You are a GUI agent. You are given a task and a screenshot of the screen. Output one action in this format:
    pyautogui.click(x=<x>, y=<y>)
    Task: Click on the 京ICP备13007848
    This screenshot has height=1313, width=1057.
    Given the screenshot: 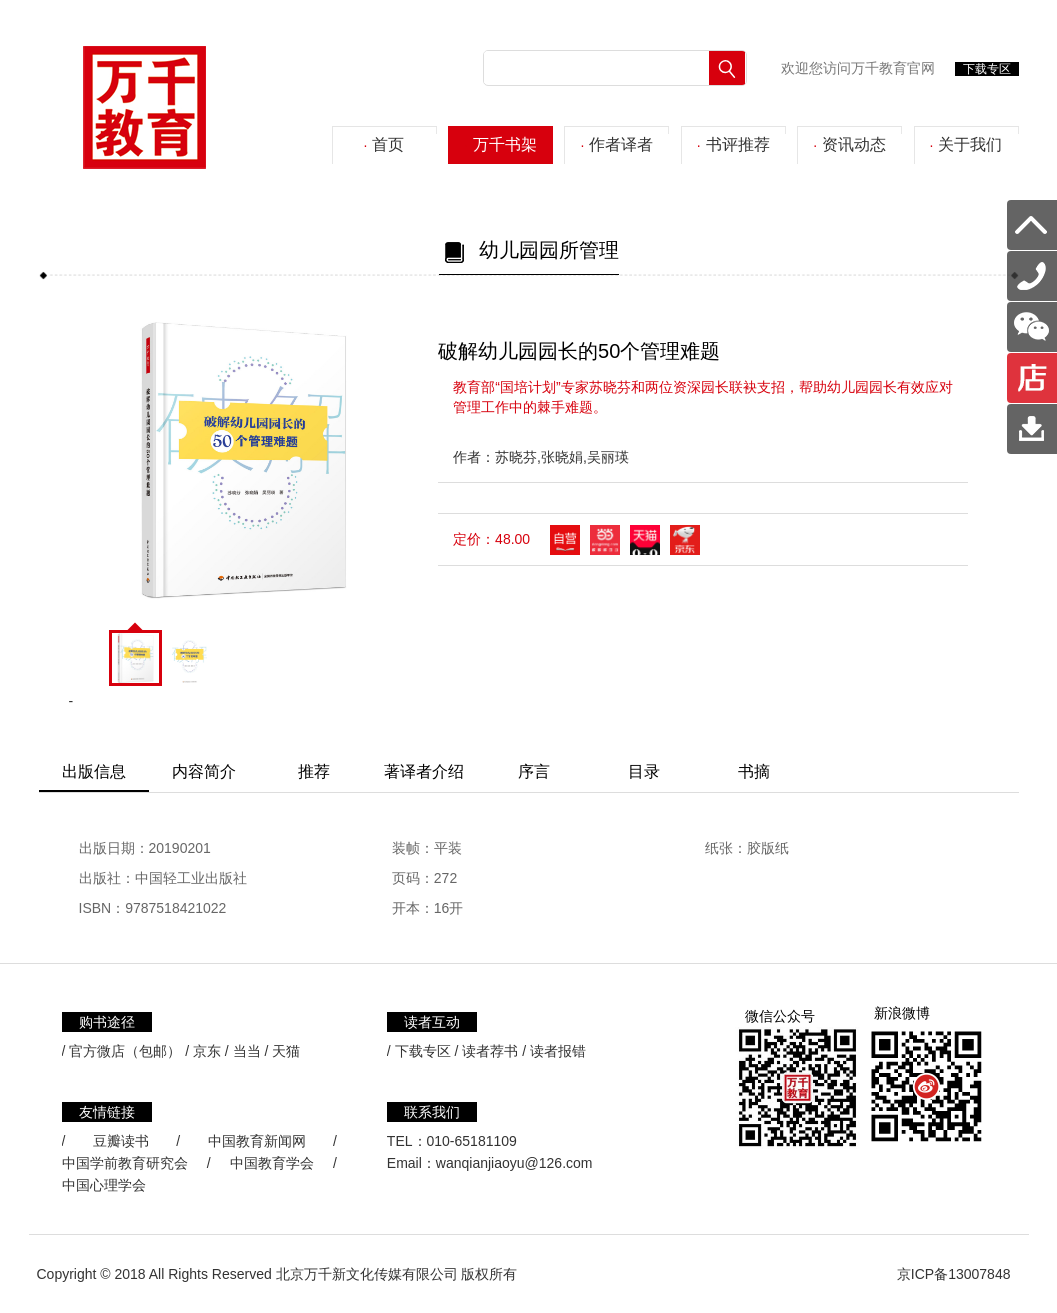 What is the action you would take?
    pyautogui.click(x=954, y=1274)
    